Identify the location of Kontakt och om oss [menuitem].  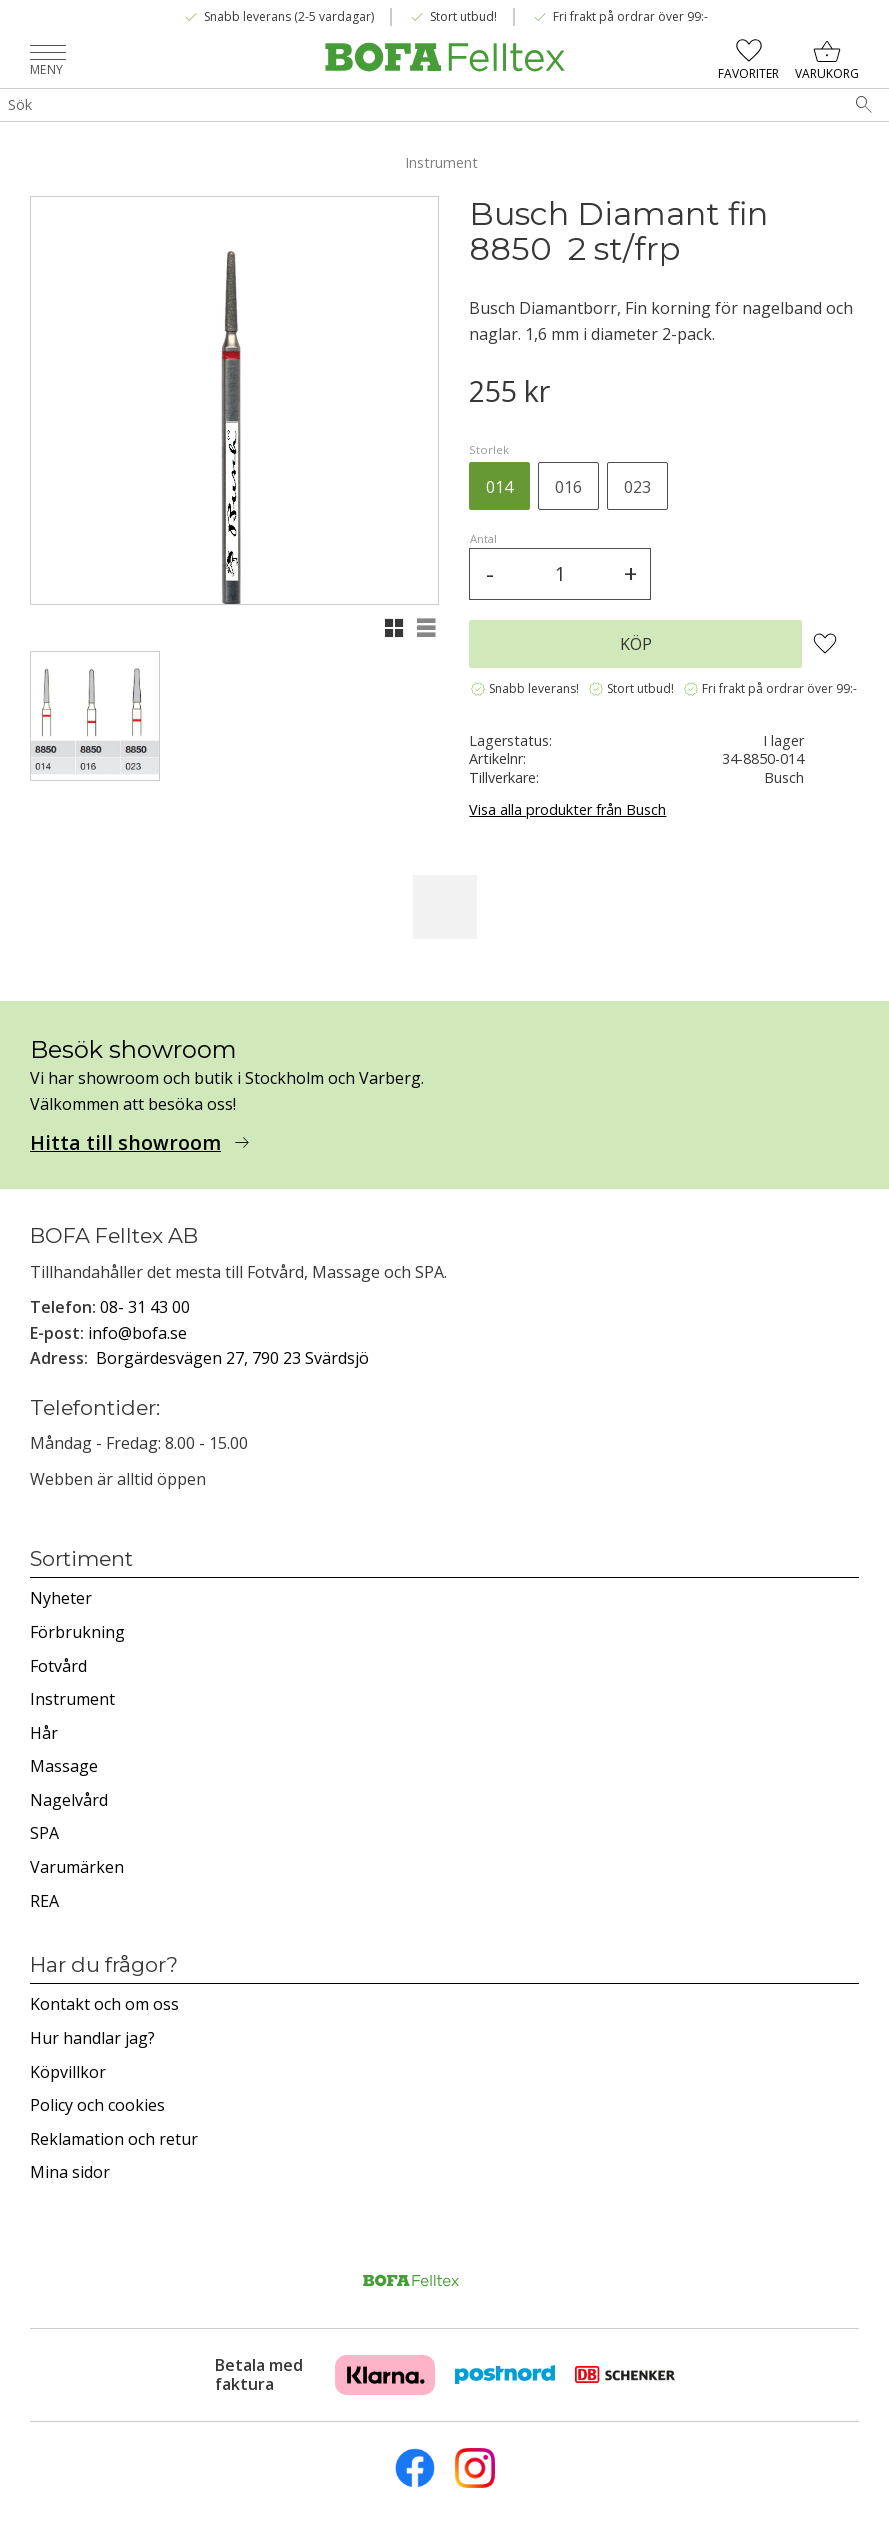
(104, 2004).